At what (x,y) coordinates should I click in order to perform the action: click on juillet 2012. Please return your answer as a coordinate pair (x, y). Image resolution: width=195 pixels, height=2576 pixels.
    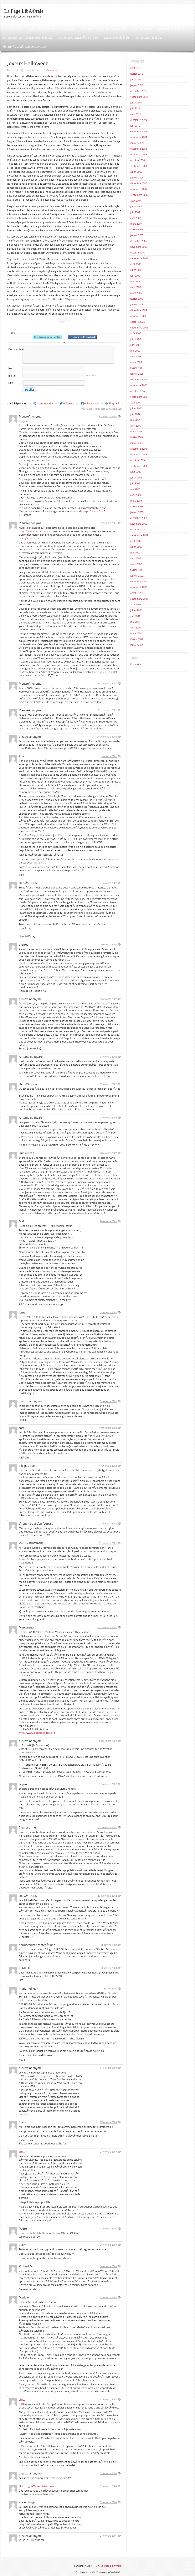
    Looking at the image, I should click on (136, 79).